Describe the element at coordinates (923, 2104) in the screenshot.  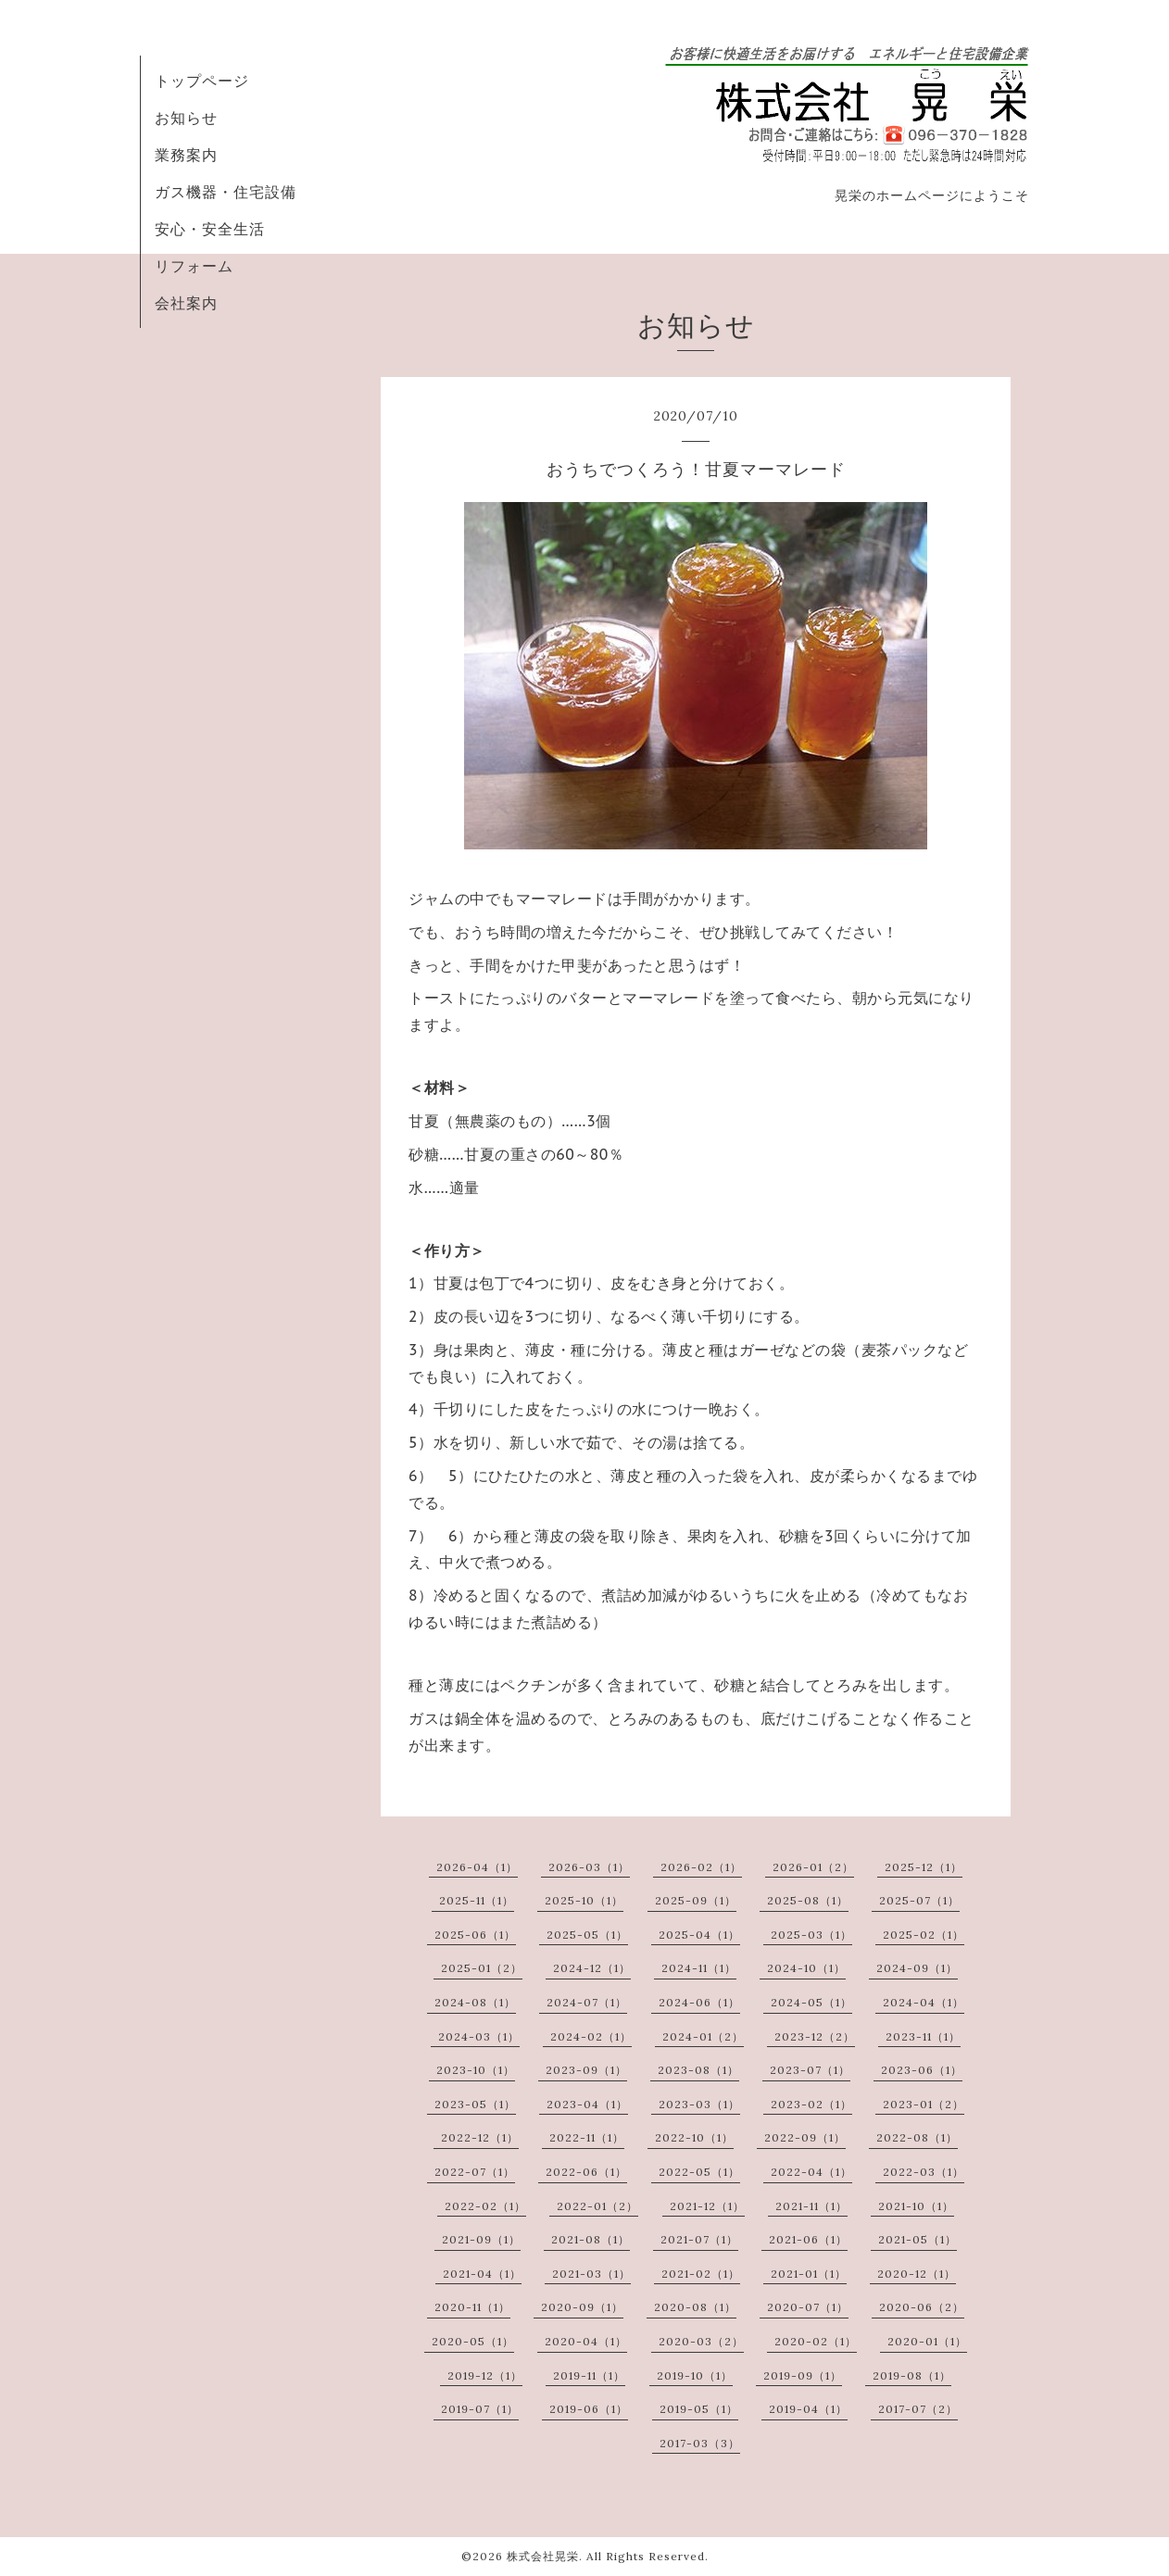
I see `2023-01（2）` at that location.